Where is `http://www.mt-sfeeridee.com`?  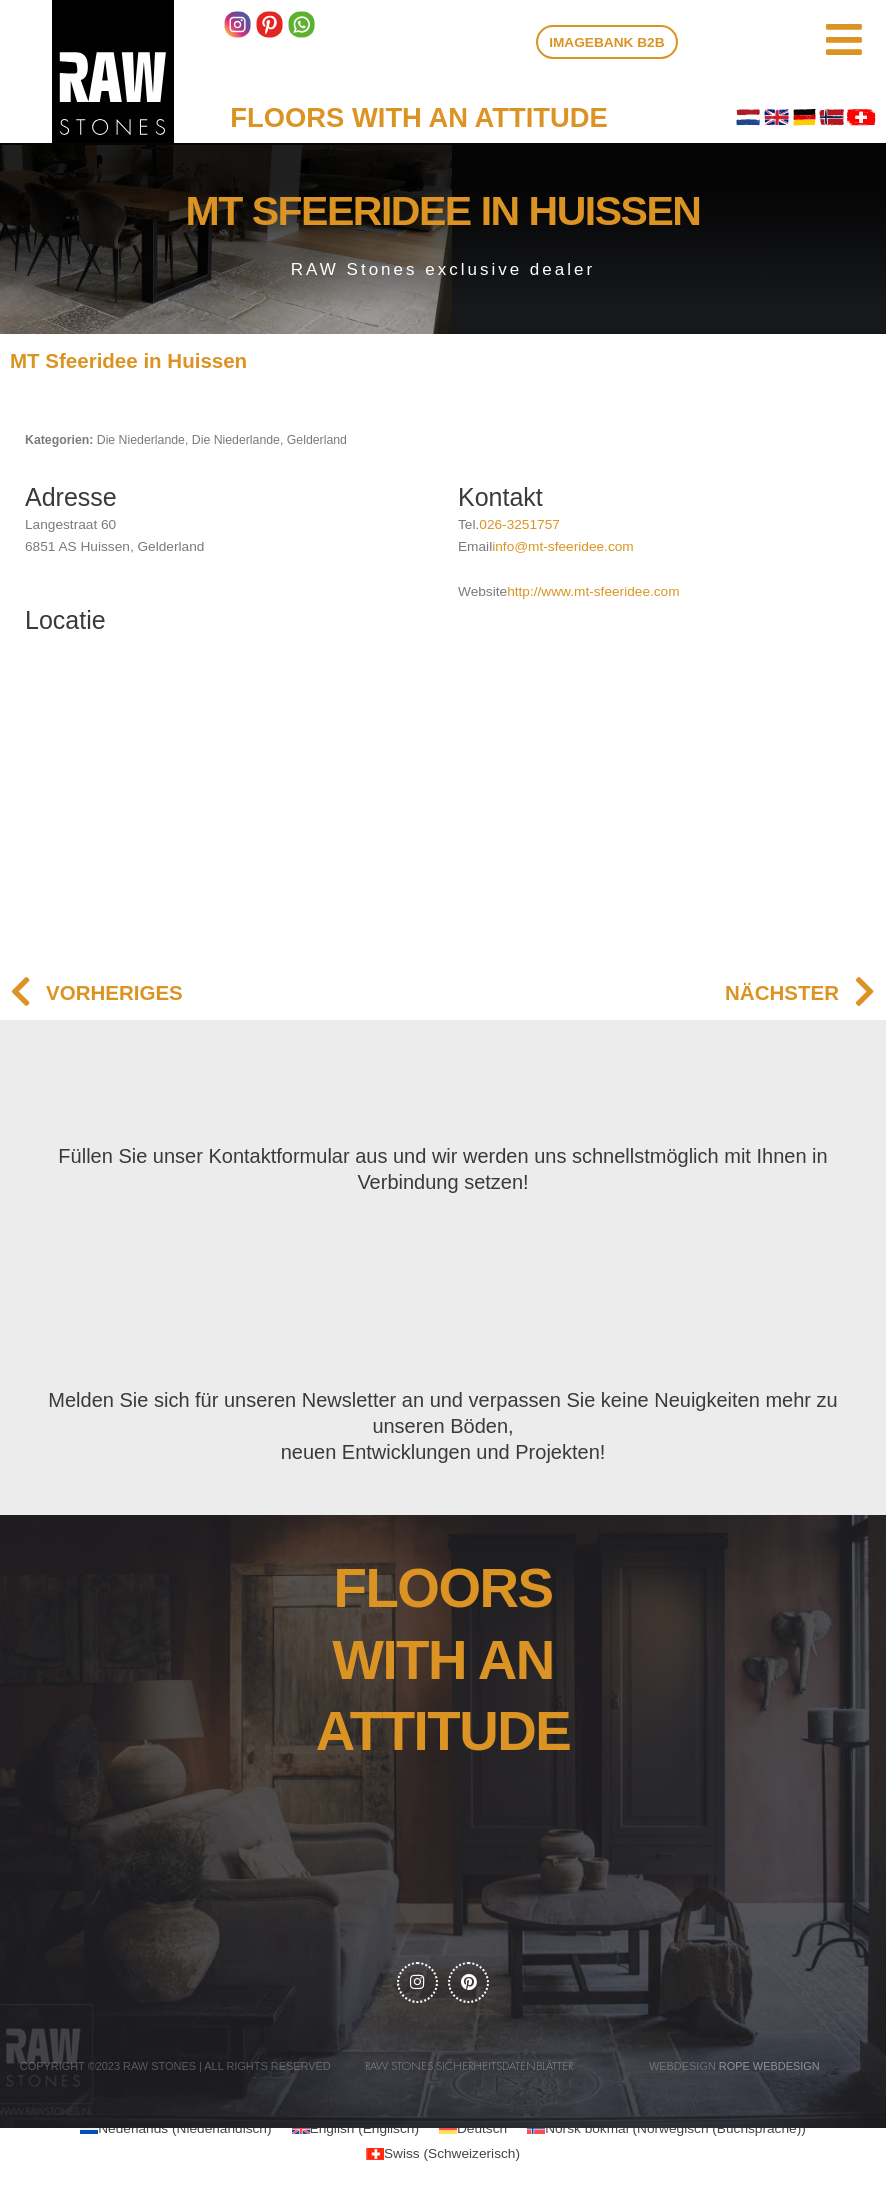
http://www.mt-sfeeridee.com is located at coordinates (593, 591).